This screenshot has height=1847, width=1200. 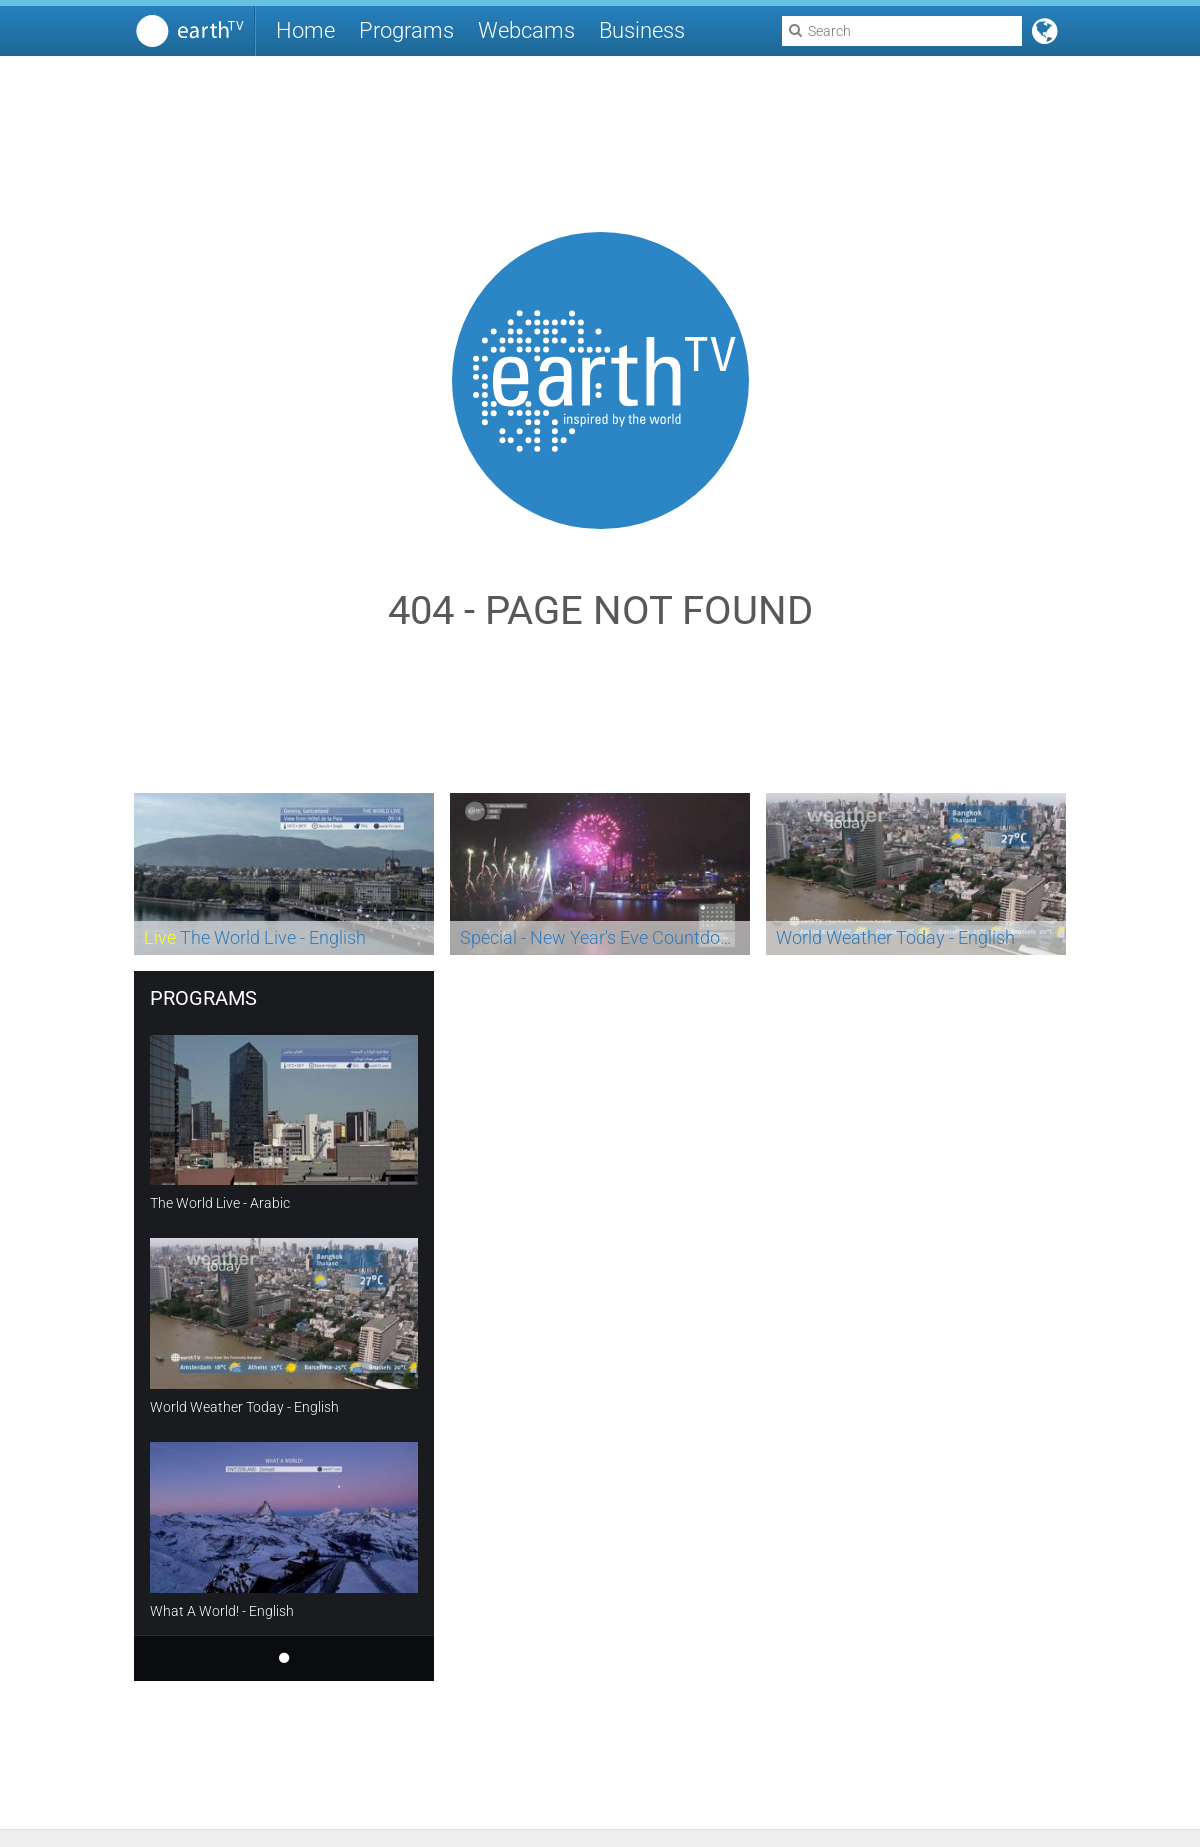 I want to click on Home, so click(x=305, y=30).